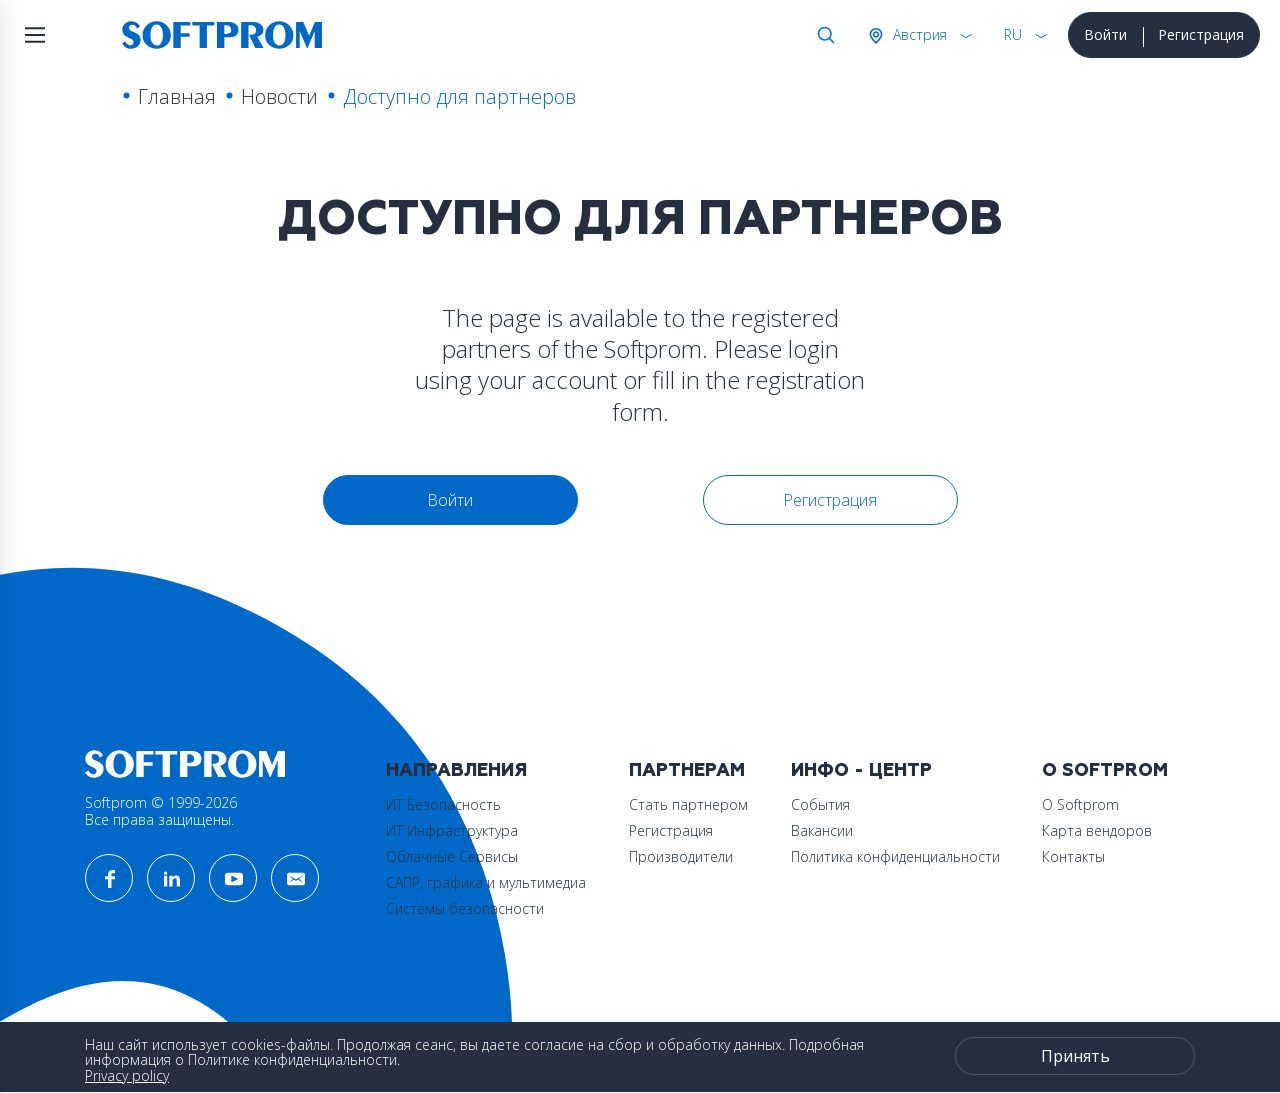  Describe the element at coordinates (688, 804) in the screenshot. I see `Стать партнером` at that location.